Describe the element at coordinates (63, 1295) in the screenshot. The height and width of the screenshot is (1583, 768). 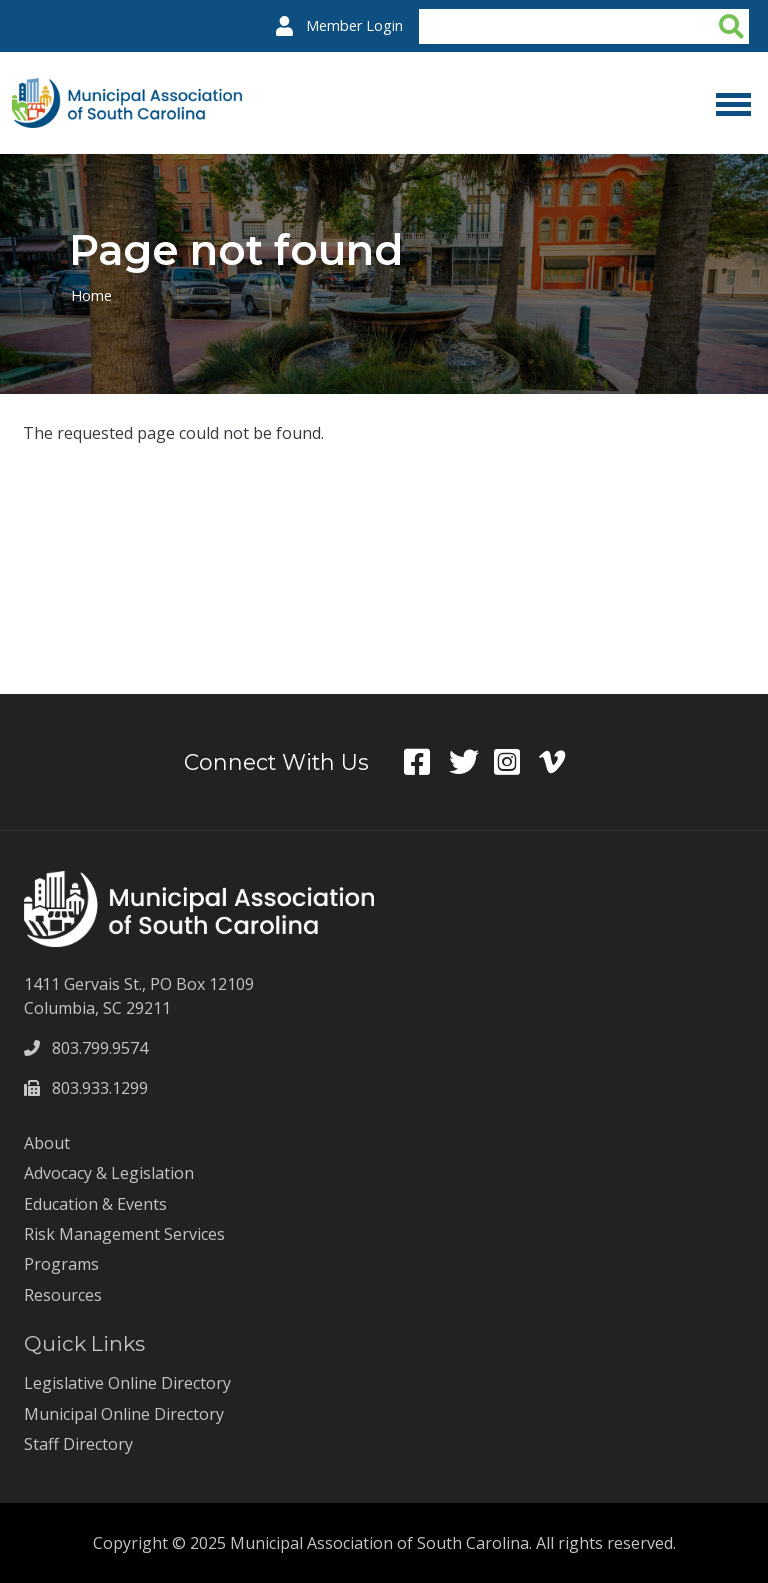
I see `Resources` at that location.